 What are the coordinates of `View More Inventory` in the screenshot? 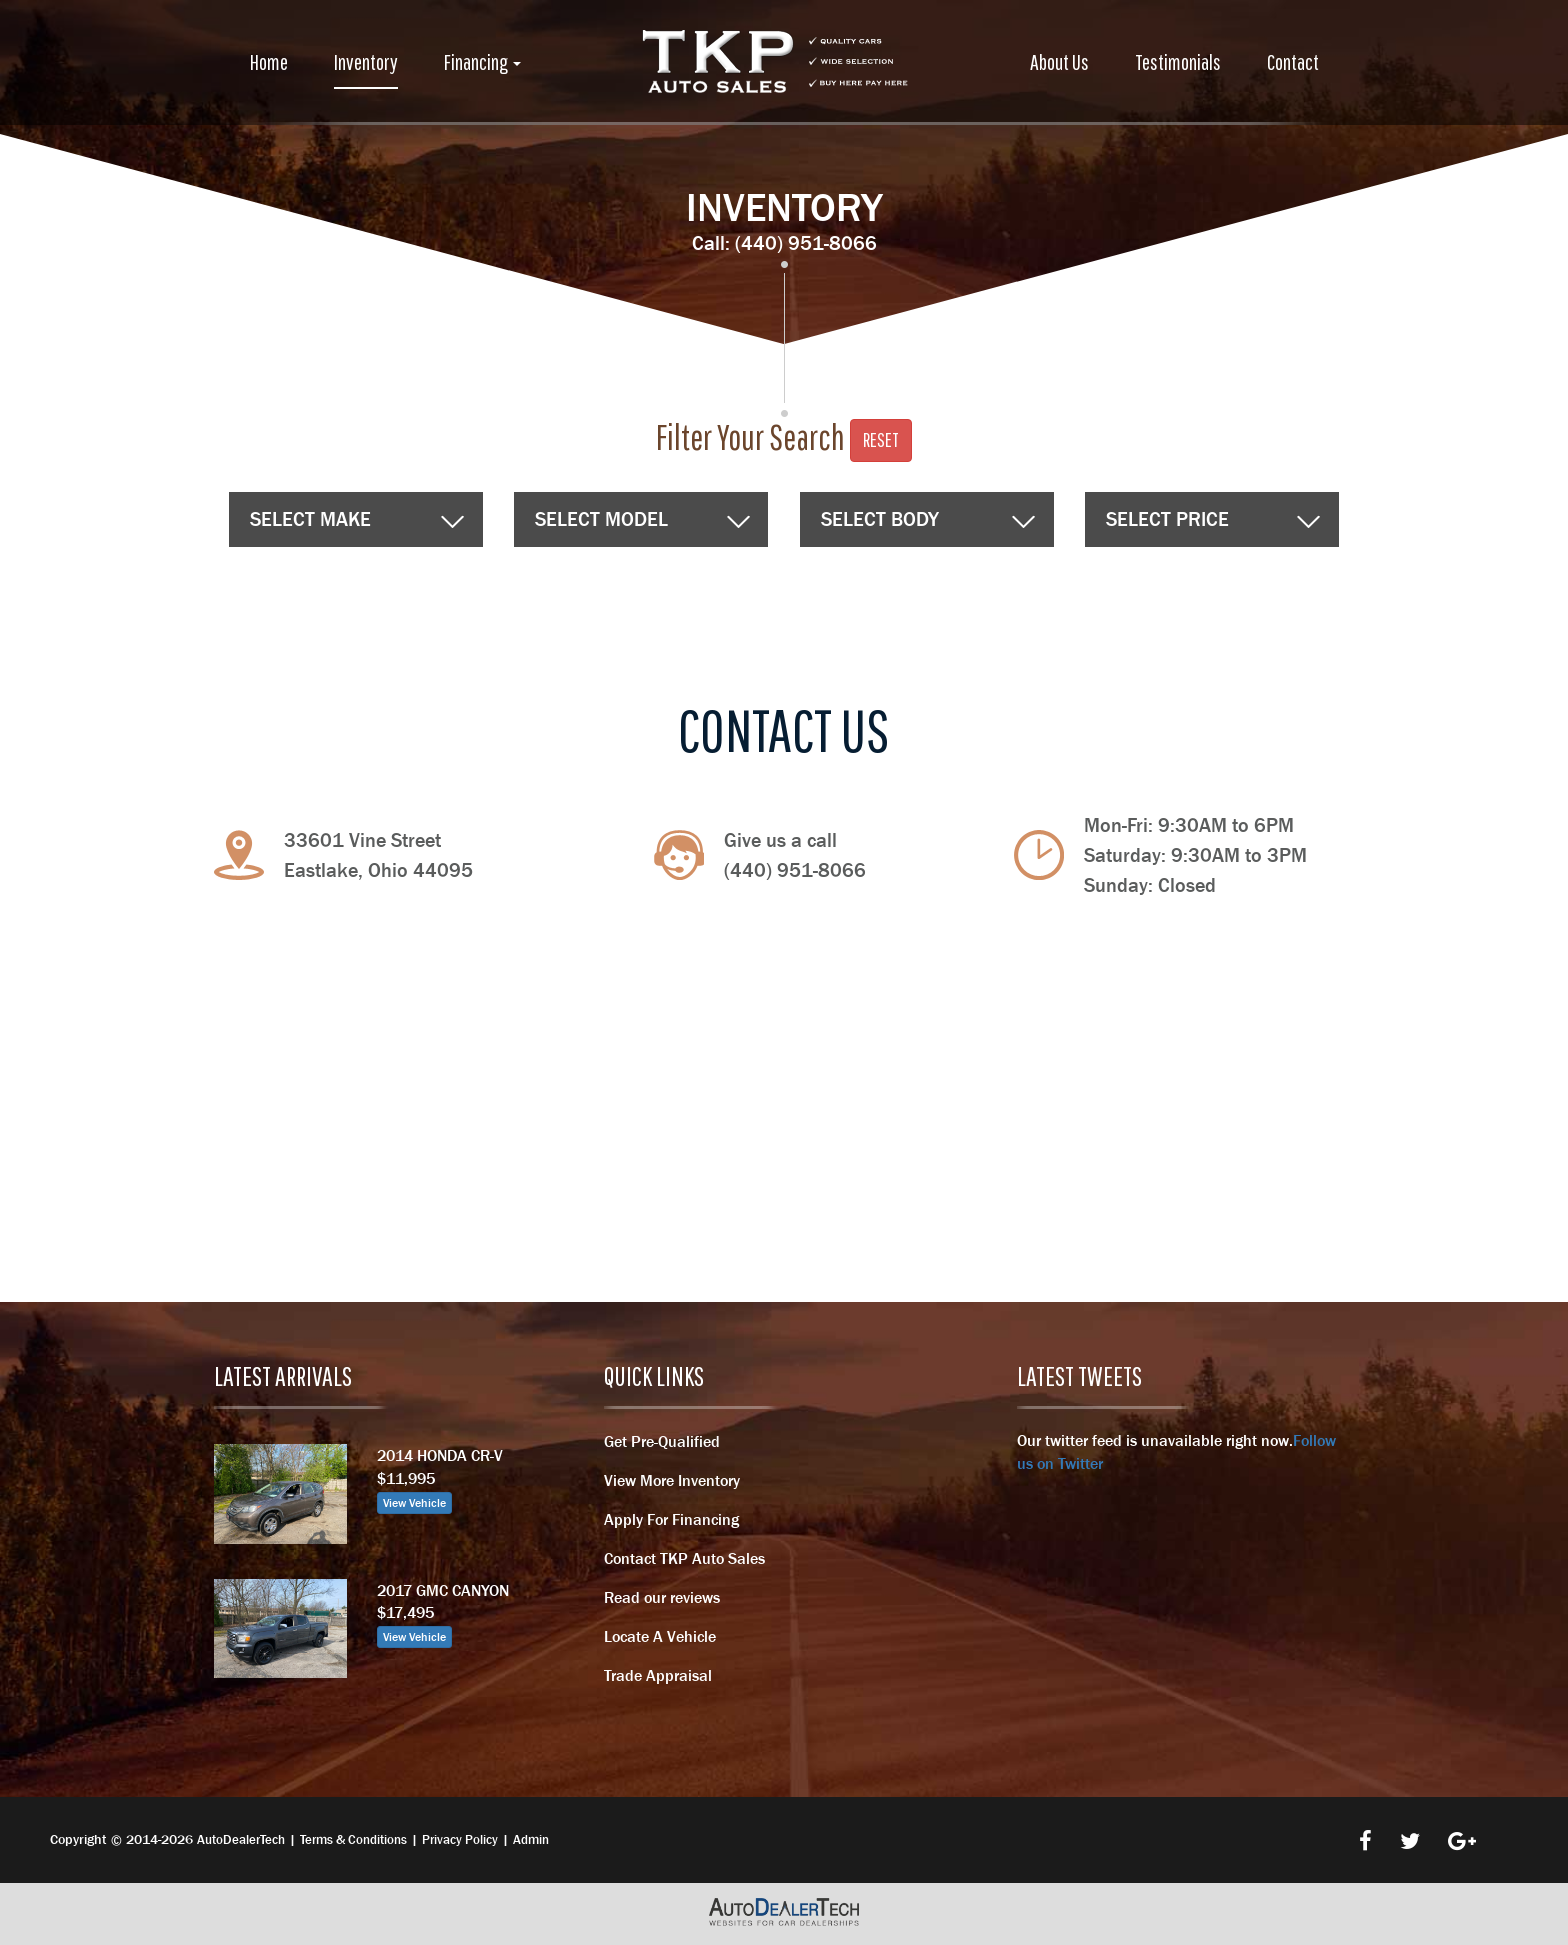 It's located at (672, 1480).